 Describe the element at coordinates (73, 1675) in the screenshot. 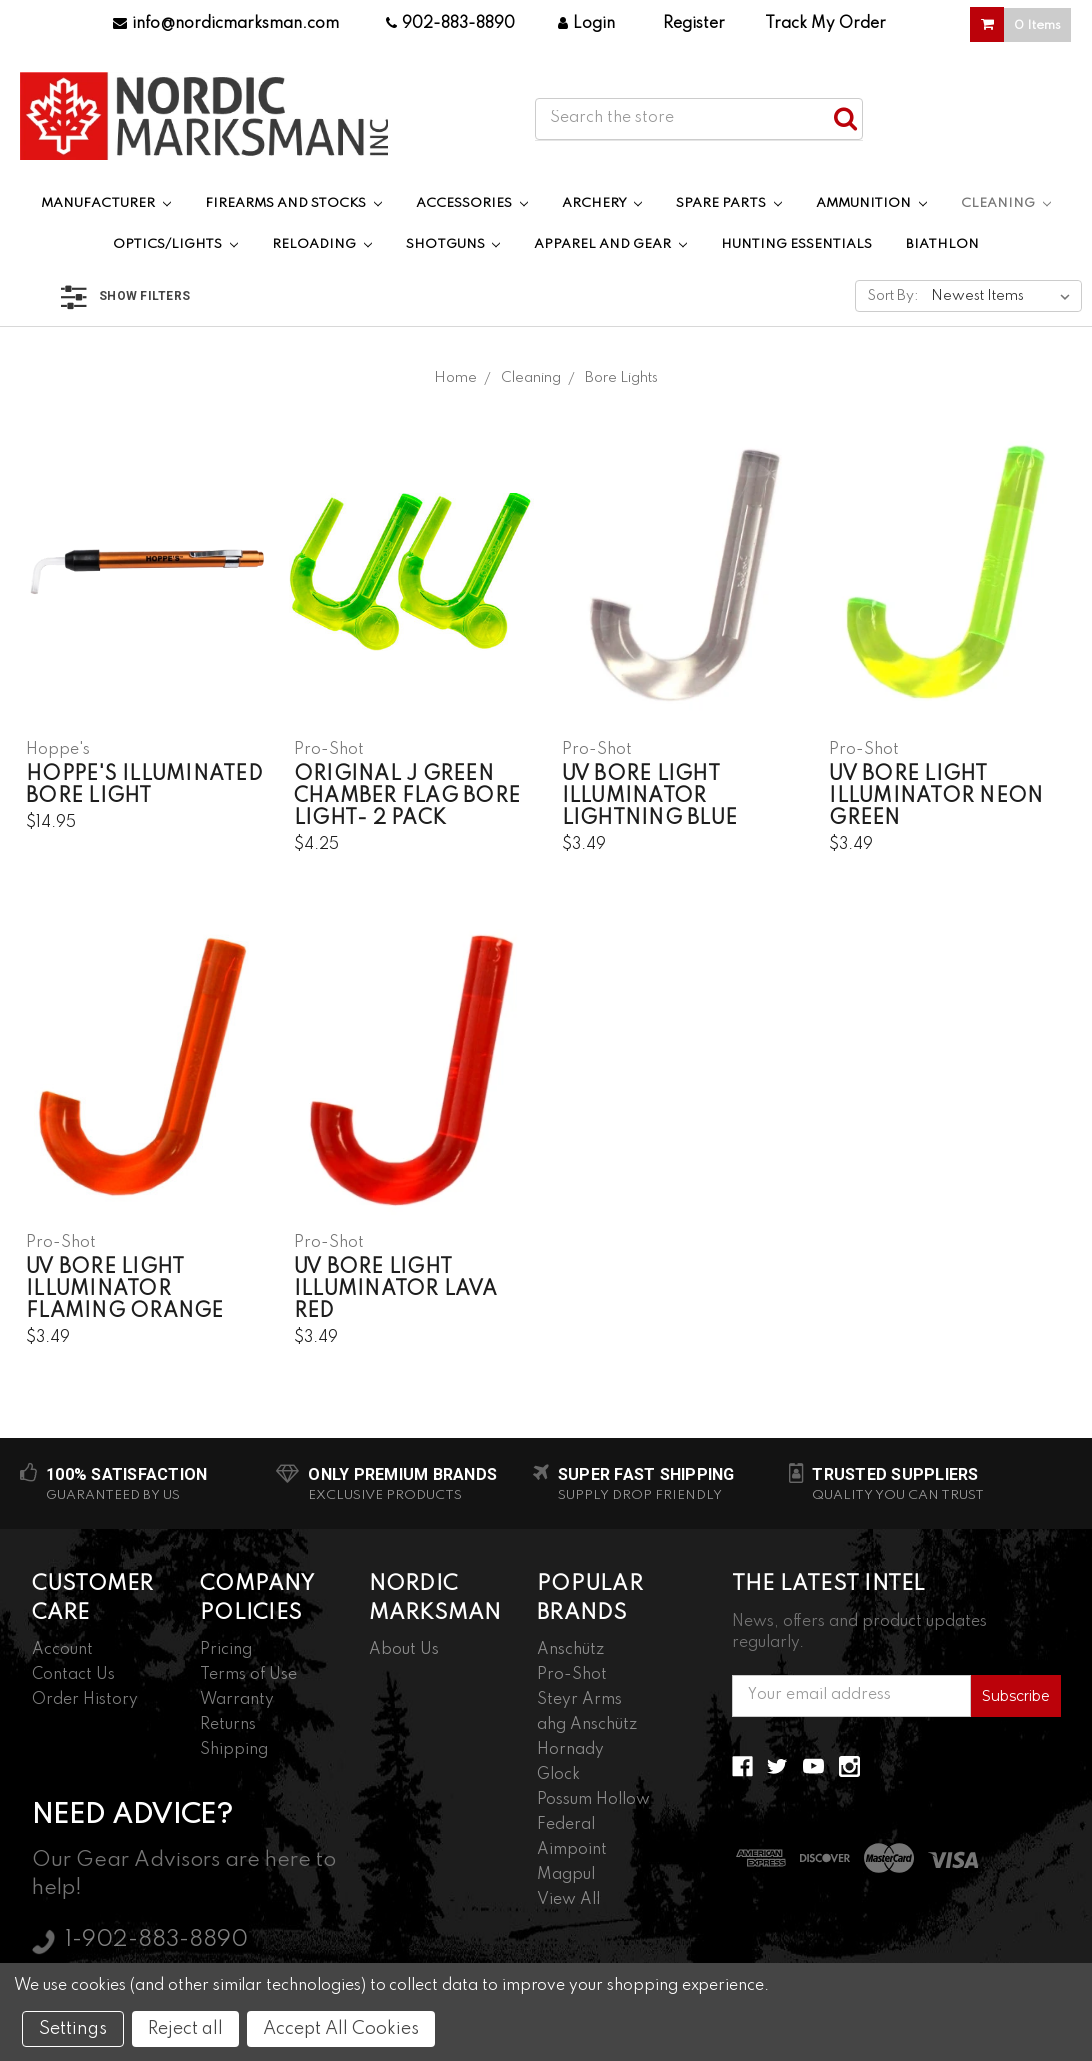

I see `Contact Us` at that location.